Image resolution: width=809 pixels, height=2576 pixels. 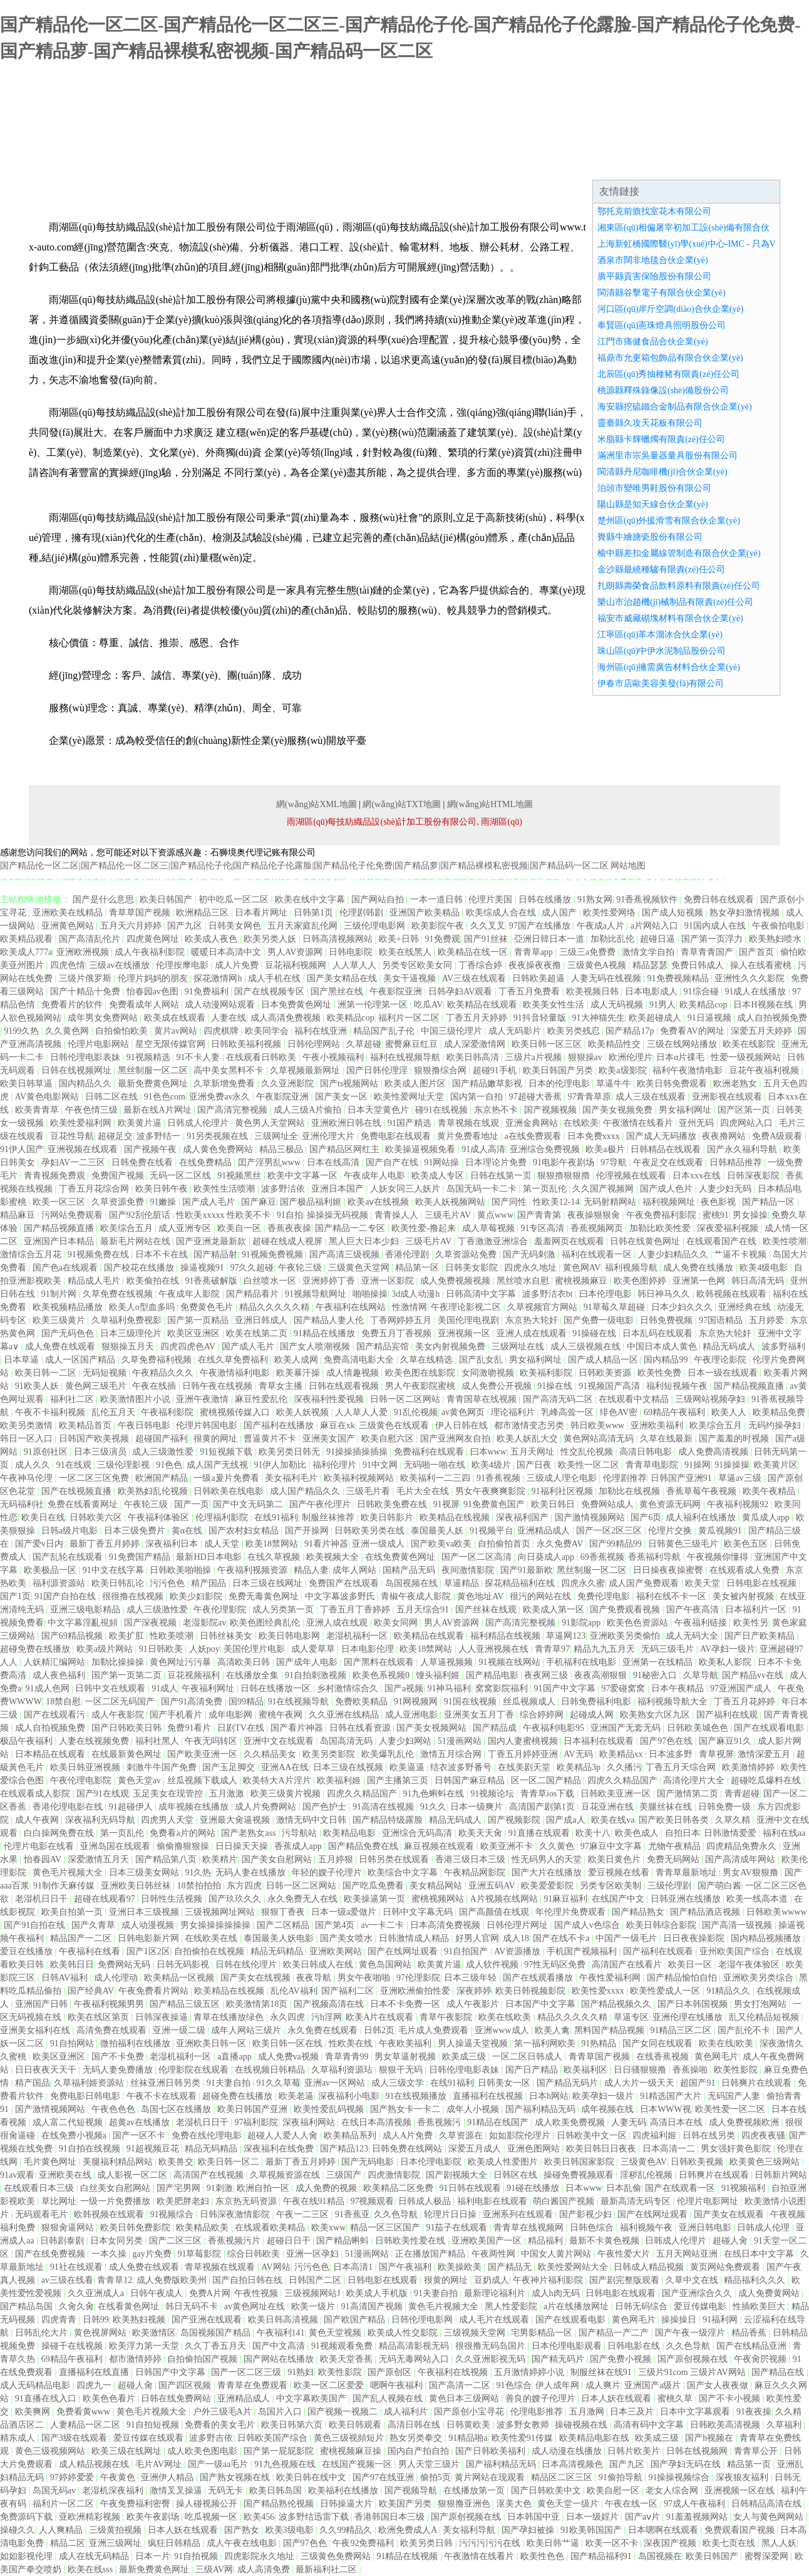 I want to click on 国产欧美亚洲一区, so click(x=203, y=1754).